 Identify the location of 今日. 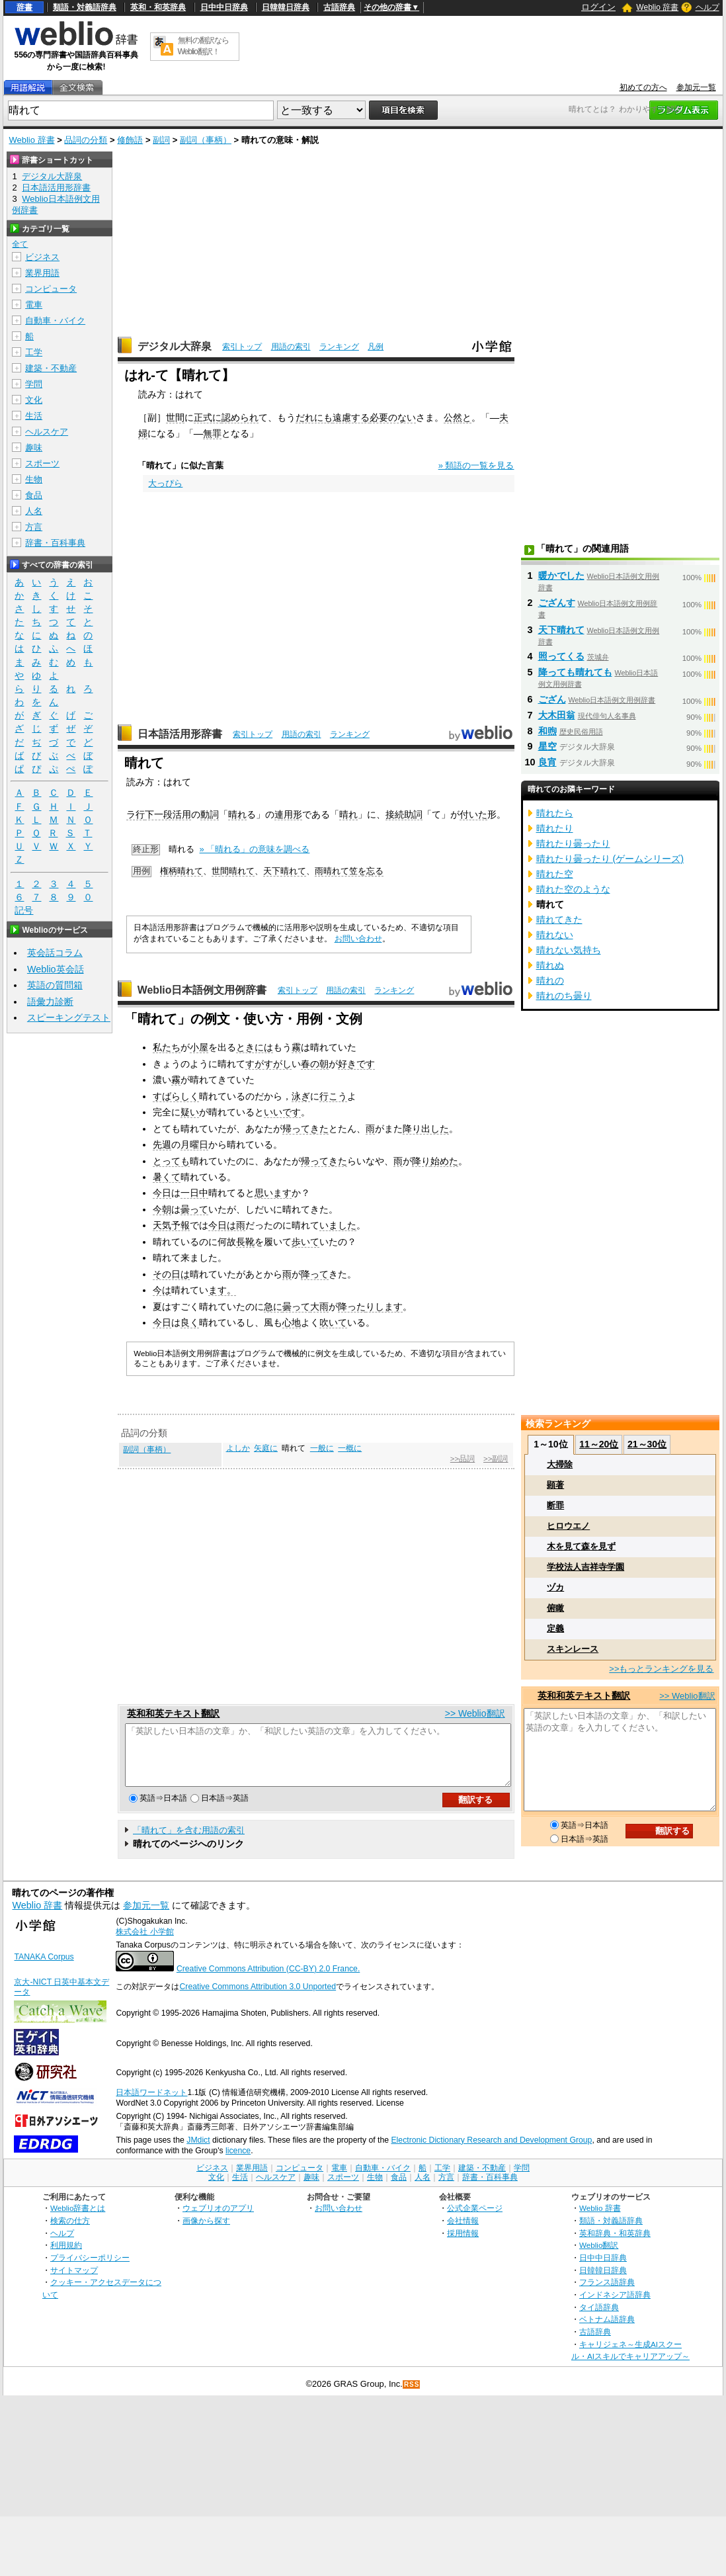
(162, 1192).